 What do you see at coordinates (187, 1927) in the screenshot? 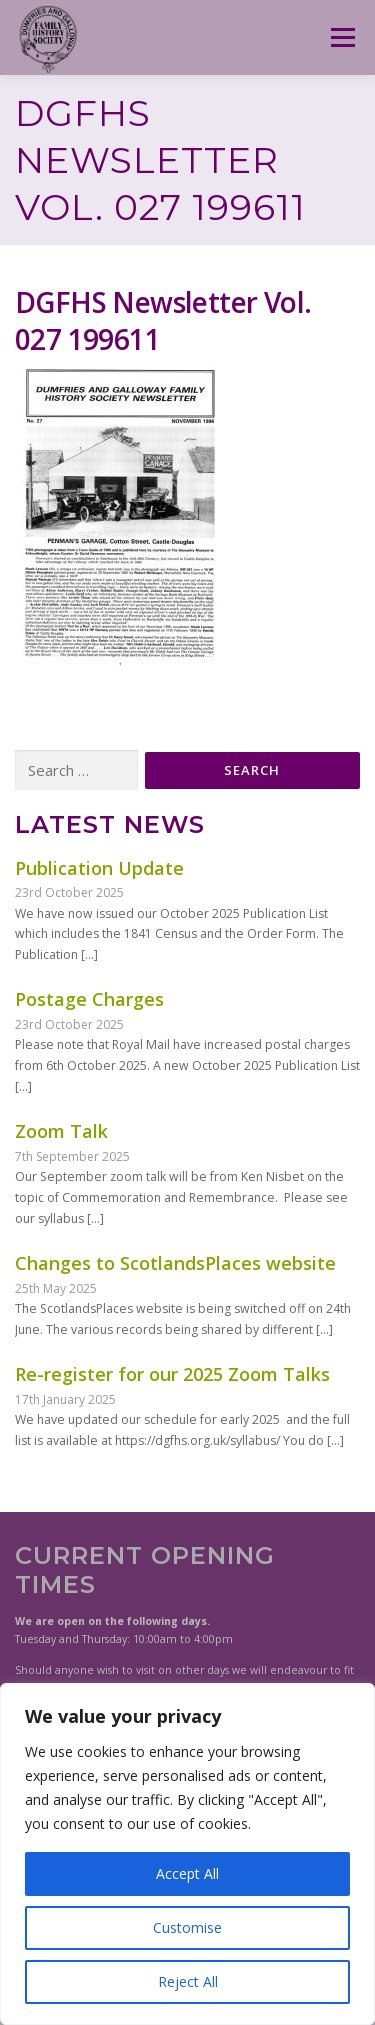
I see `Customise` at bounding box center [187, 1927].